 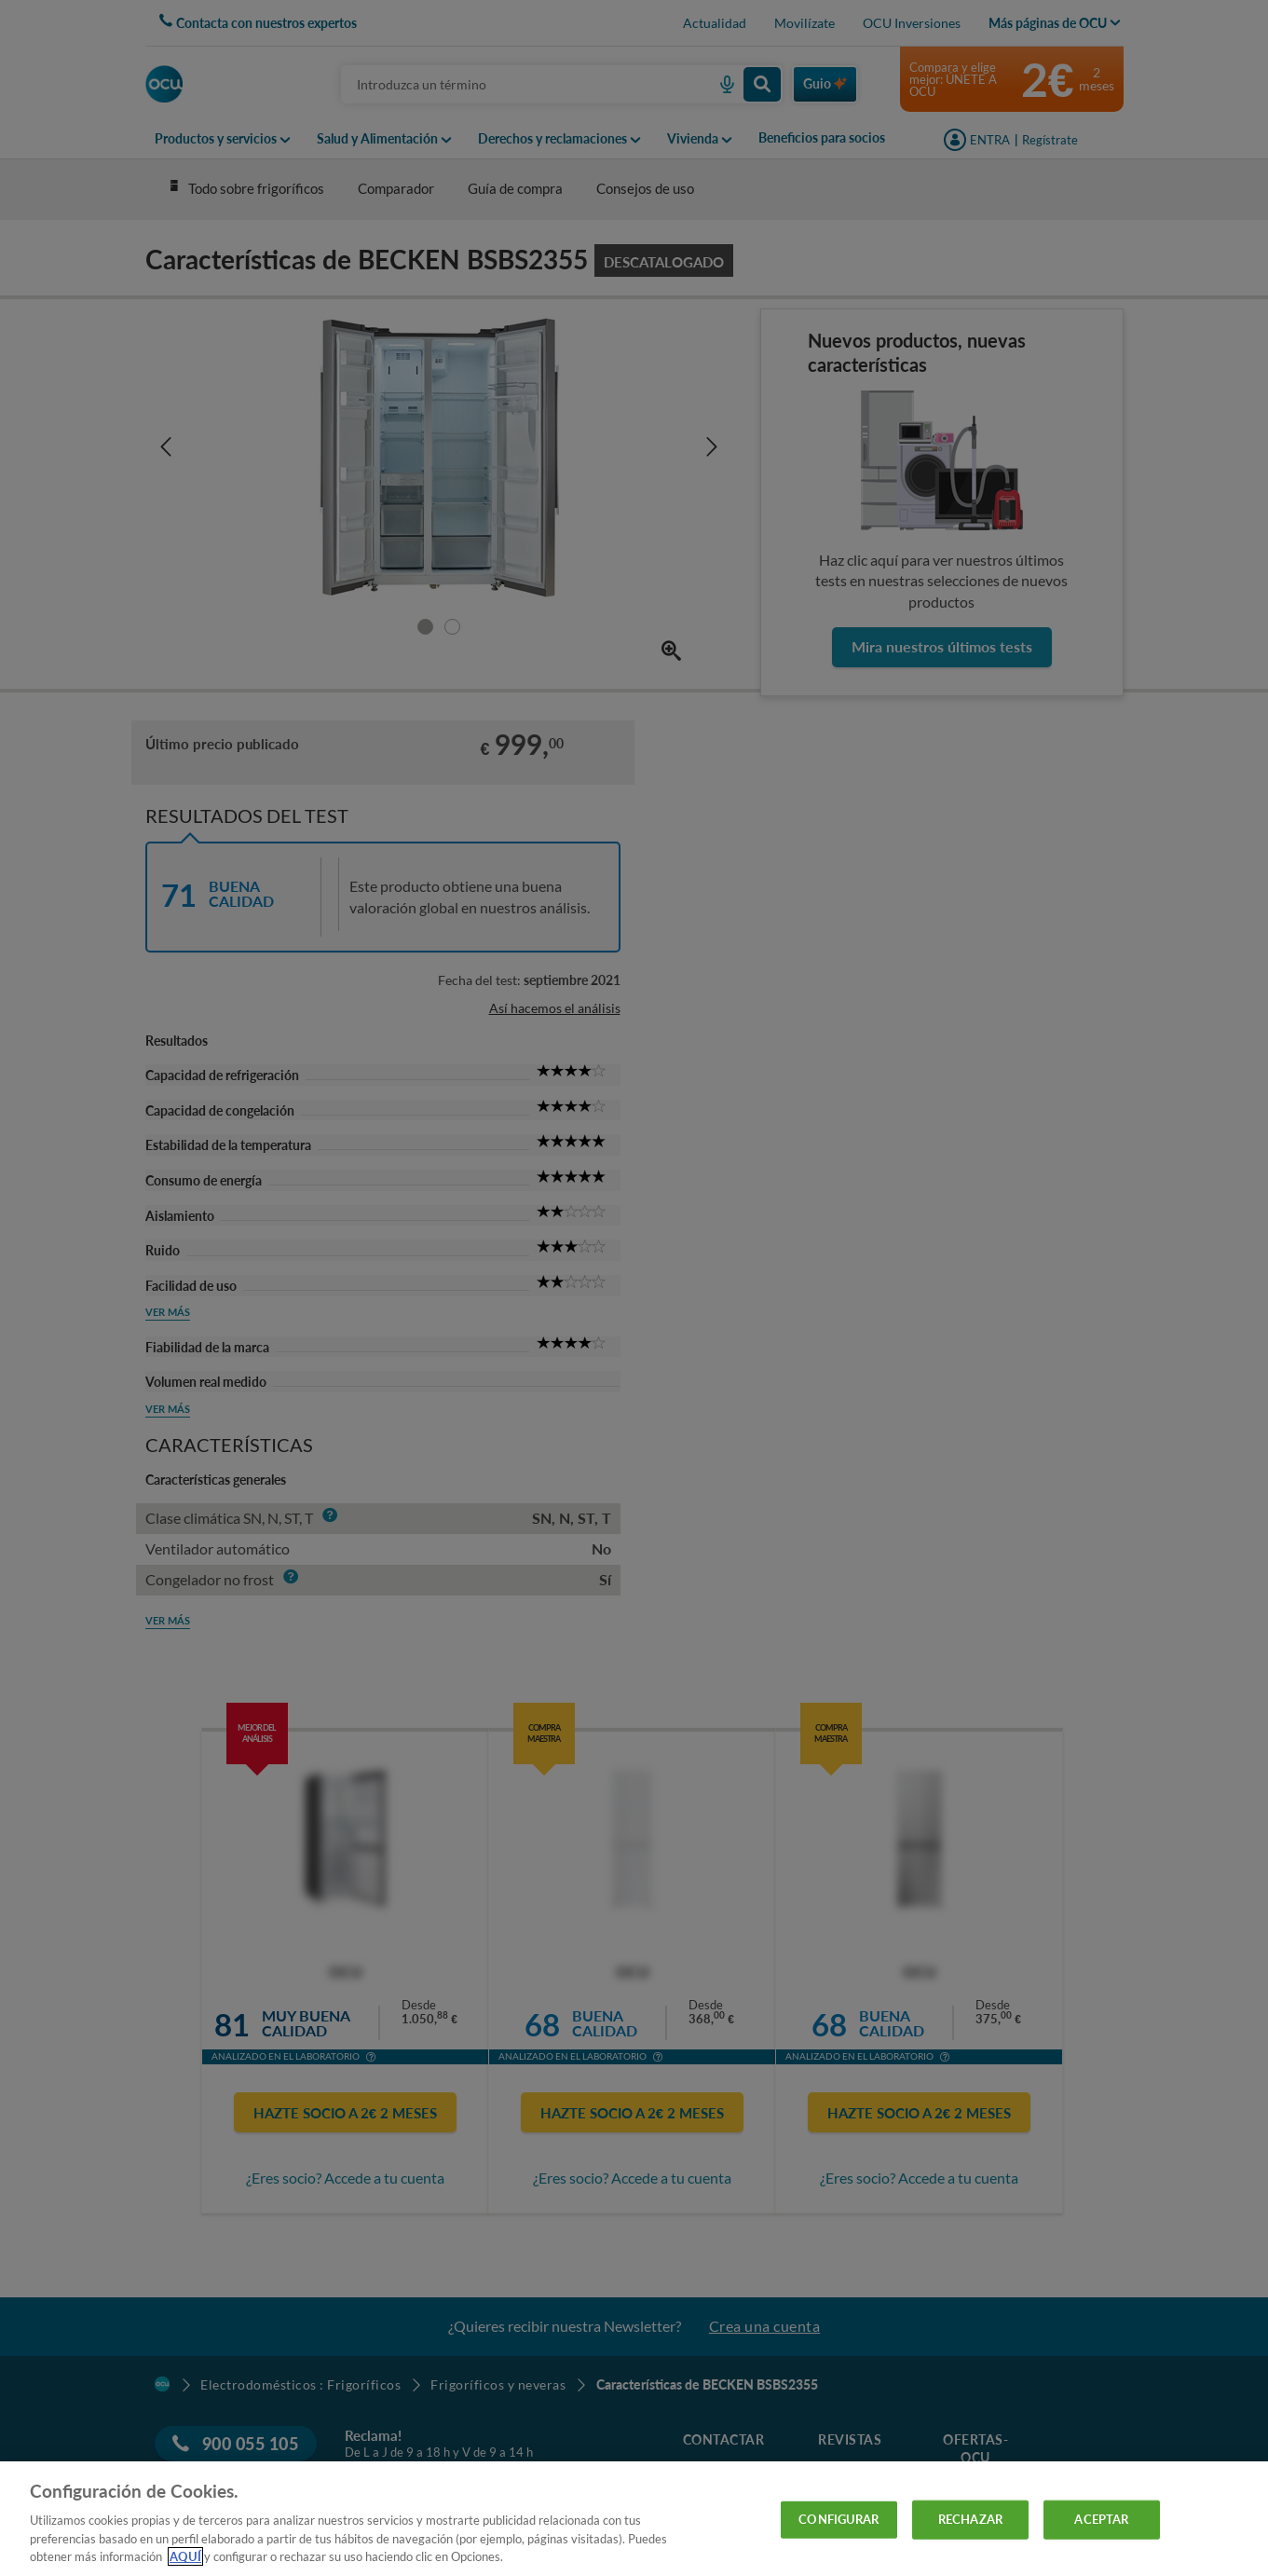 What do you see at coordinates (1101, 2519) in the screenshot?
I see `ACEPTAR` at bounding box center [1101, 2519].